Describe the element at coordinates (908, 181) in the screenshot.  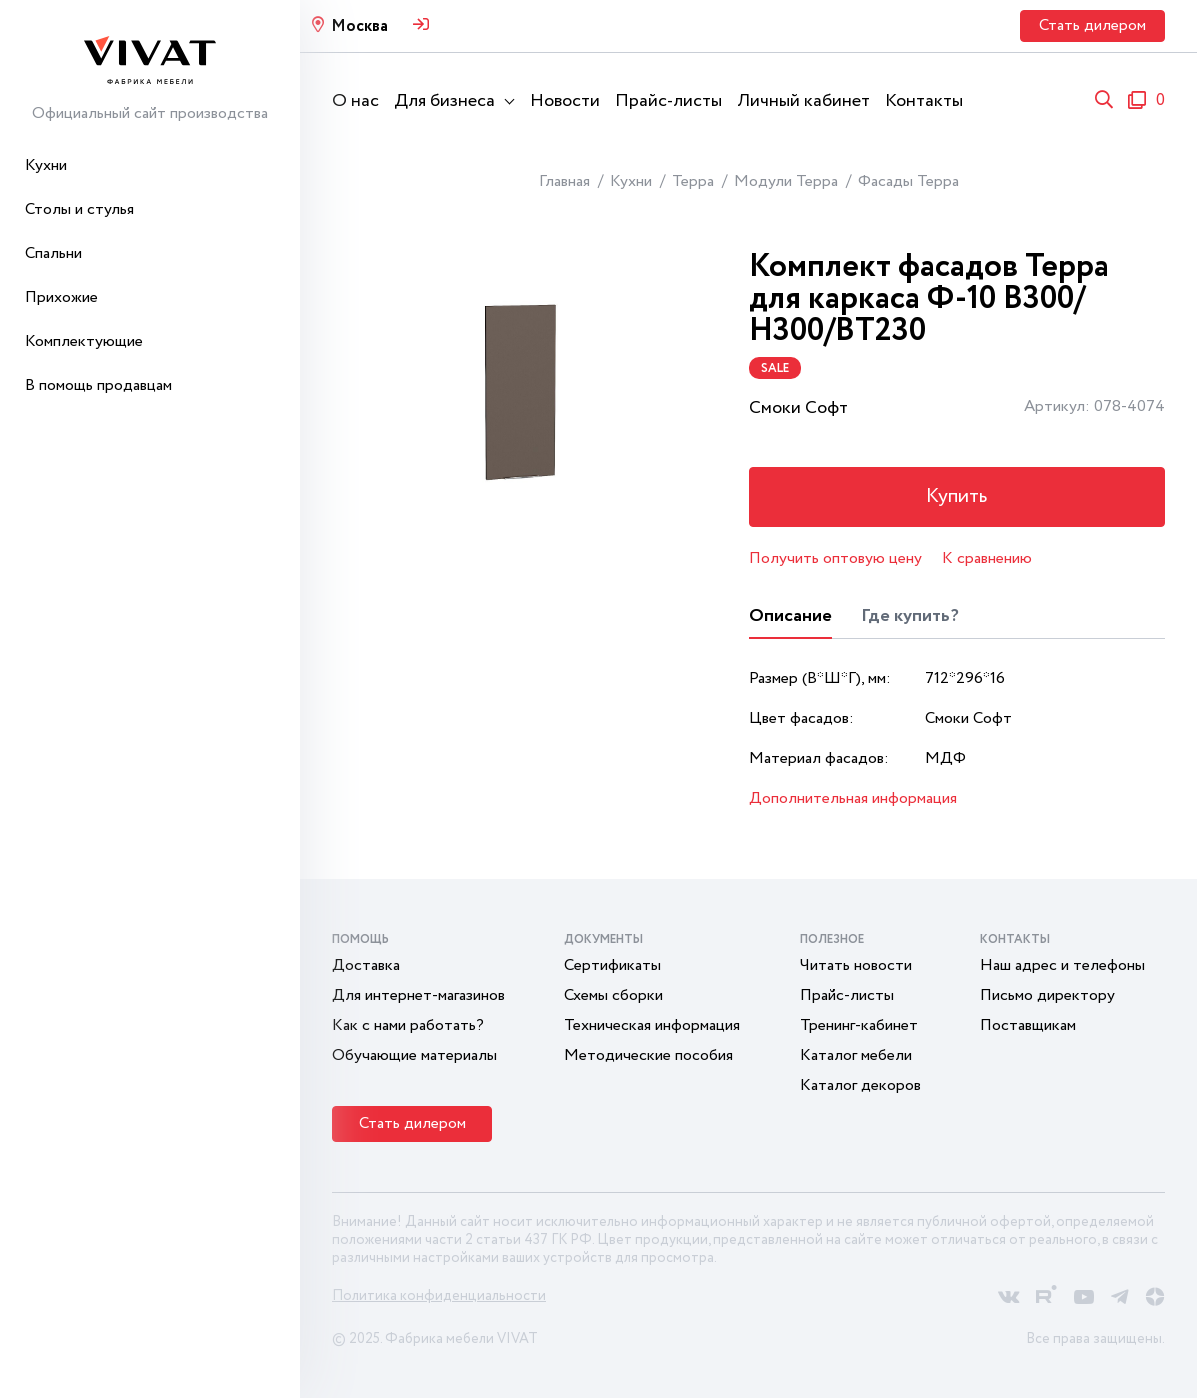
I see `Фасады Терра` at that location.